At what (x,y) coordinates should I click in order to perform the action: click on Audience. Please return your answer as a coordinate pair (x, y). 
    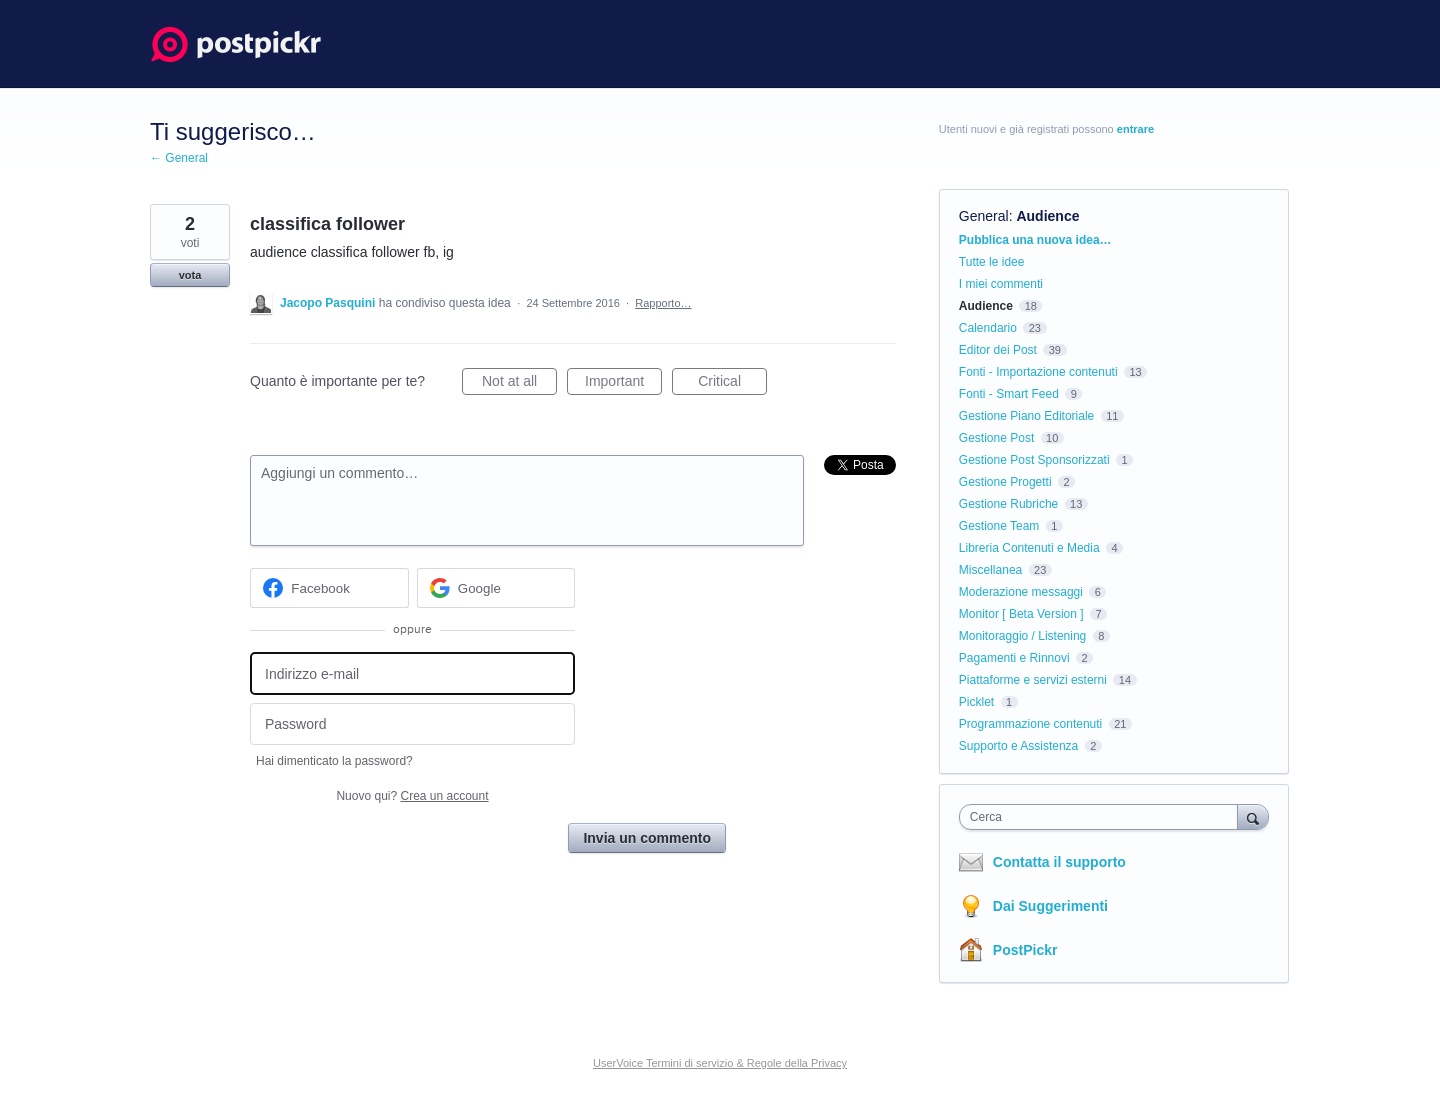
    Looking at the image, I should click on (1047, 216).